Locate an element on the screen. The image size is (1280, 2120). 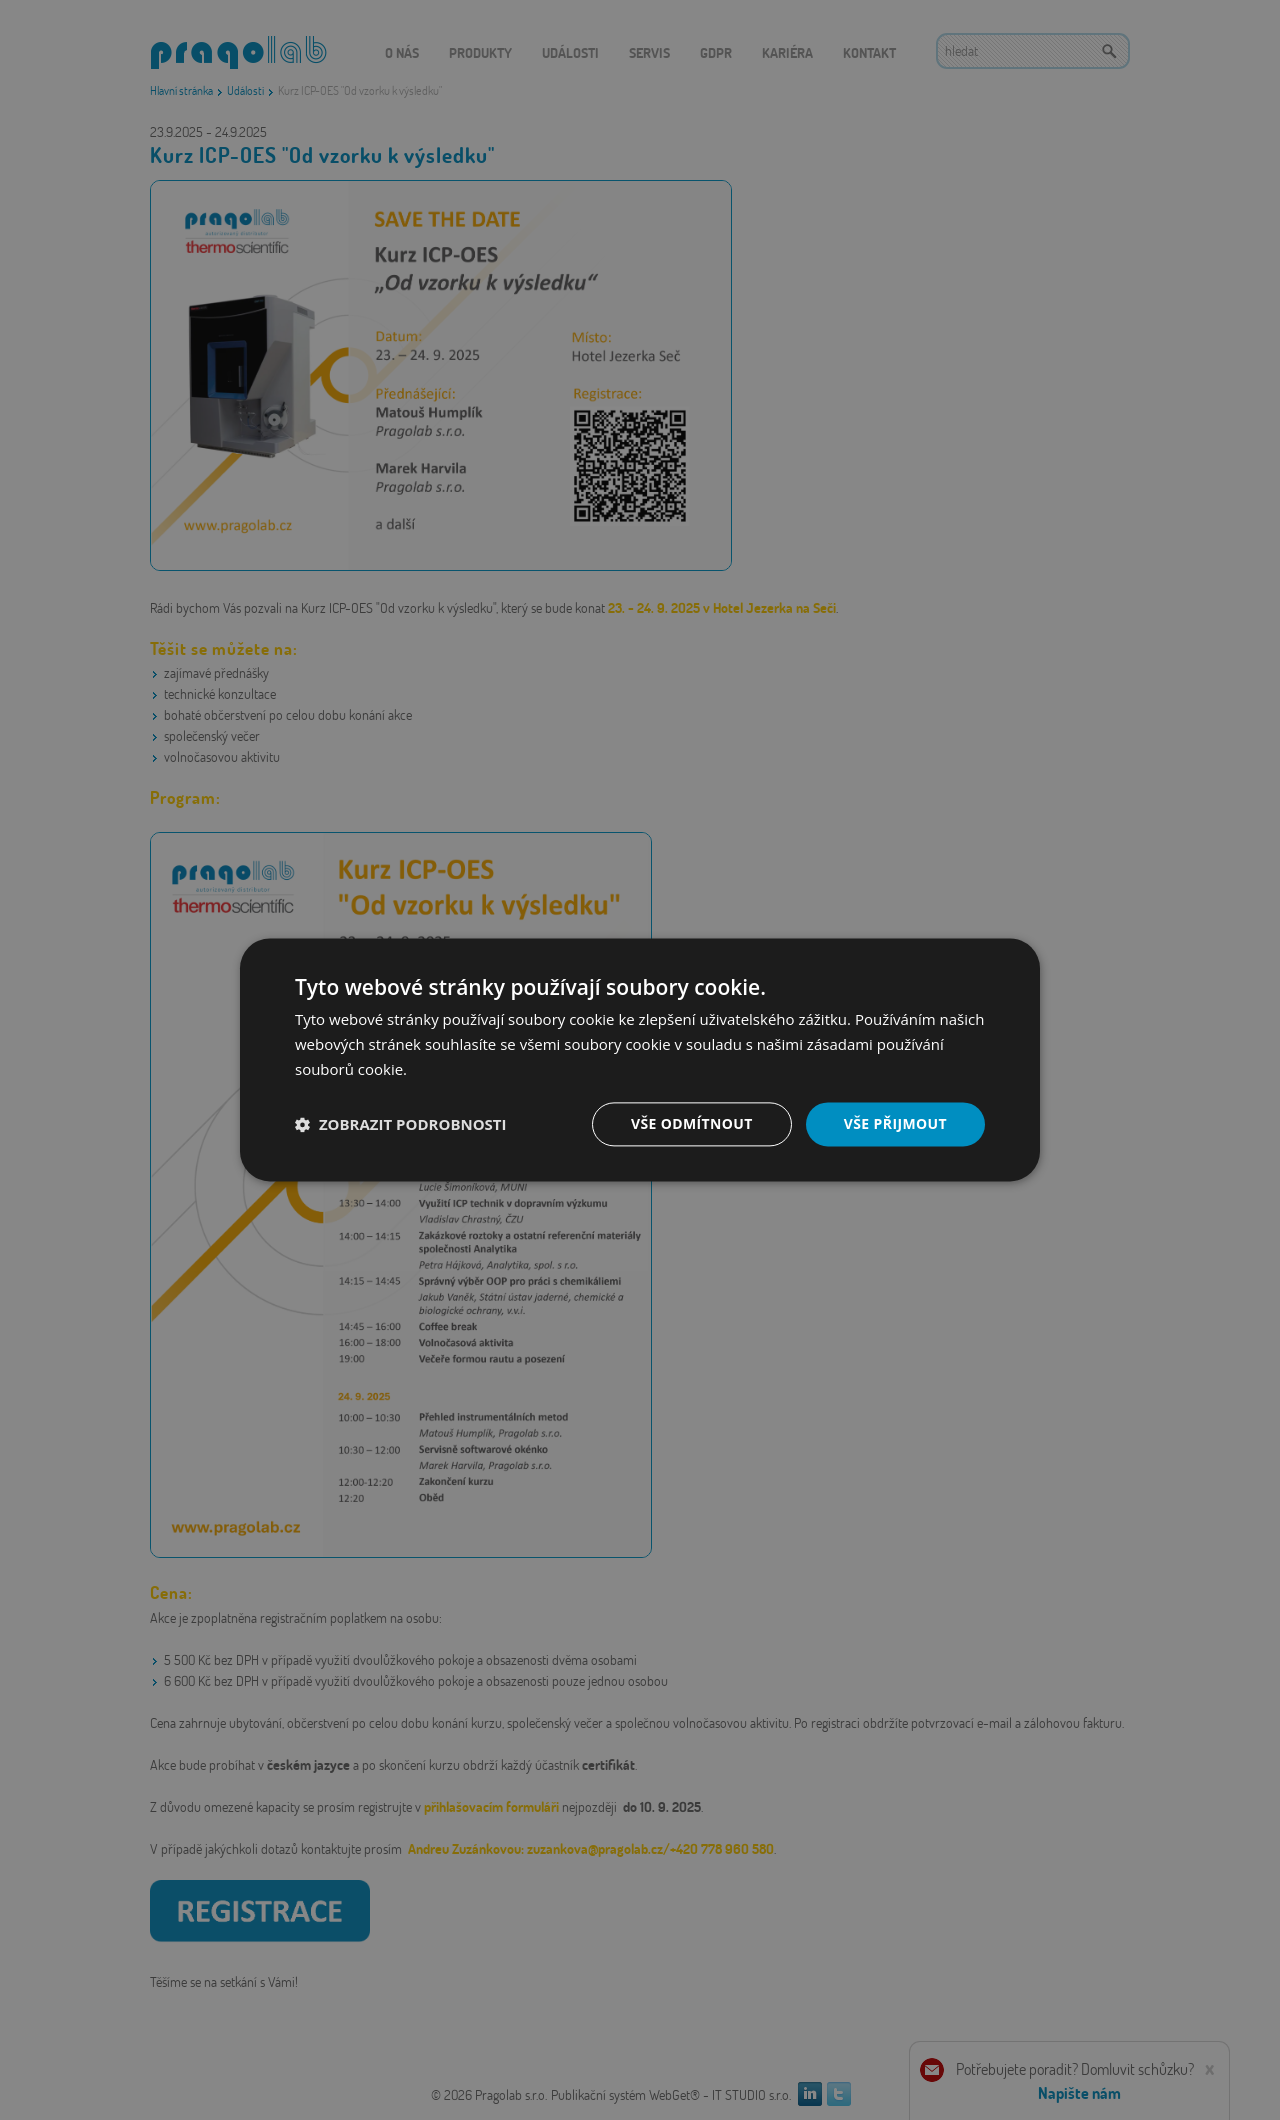
Vše přijmout [button] is located at coordinates (895, 1123).